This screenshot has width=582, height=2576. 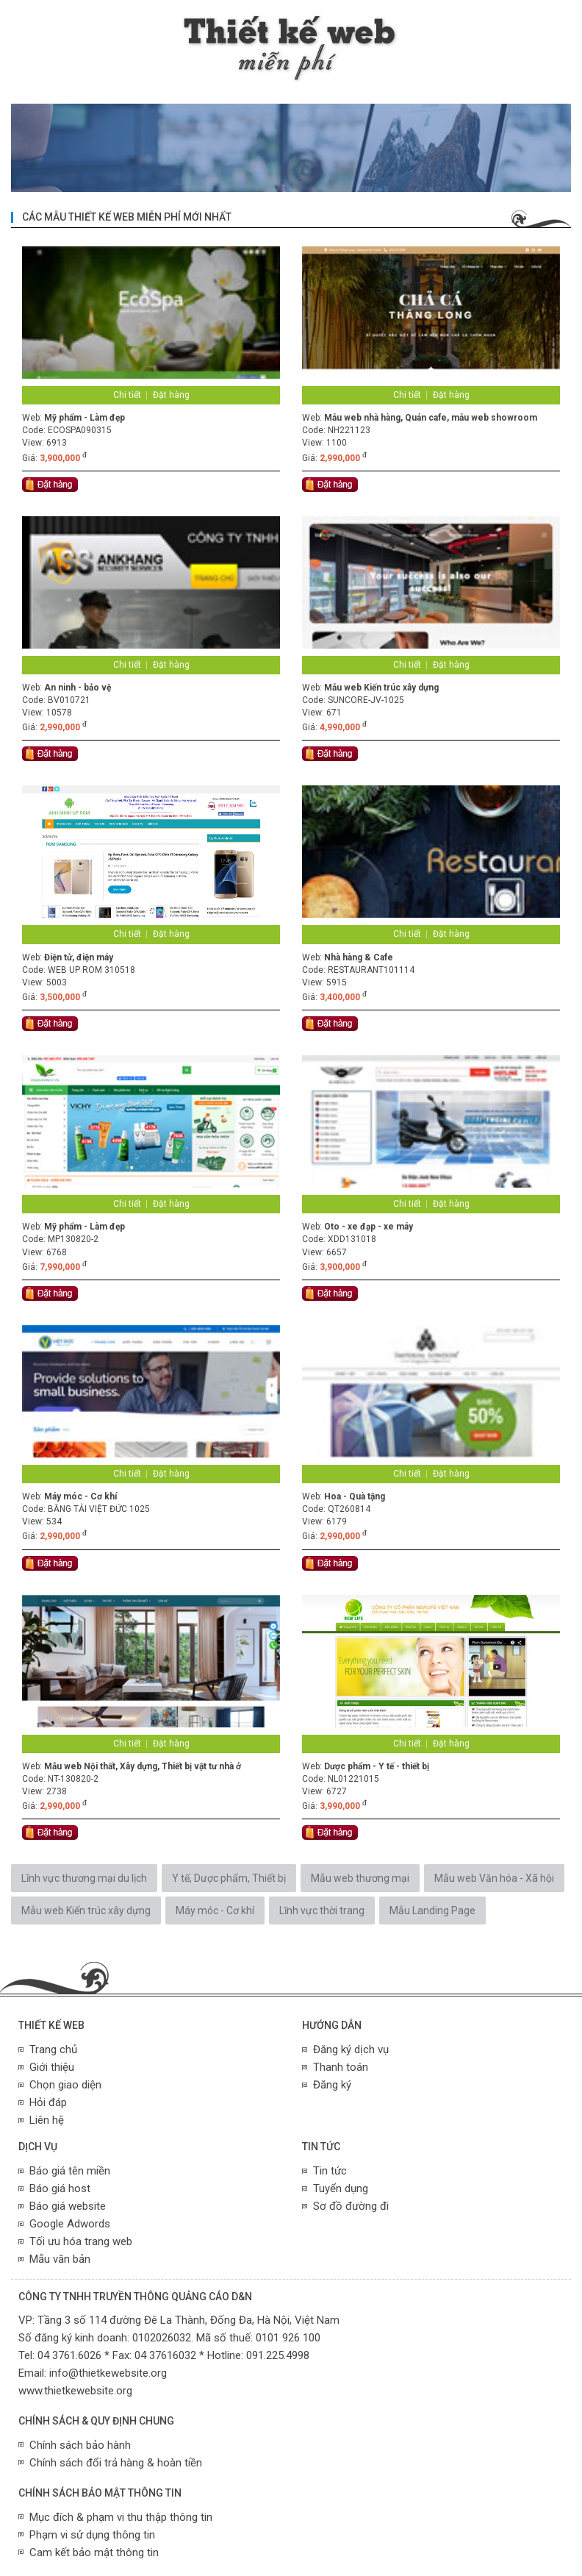 I want to click on Tối ưu hóa trang web, so click(x=80, y=2241).